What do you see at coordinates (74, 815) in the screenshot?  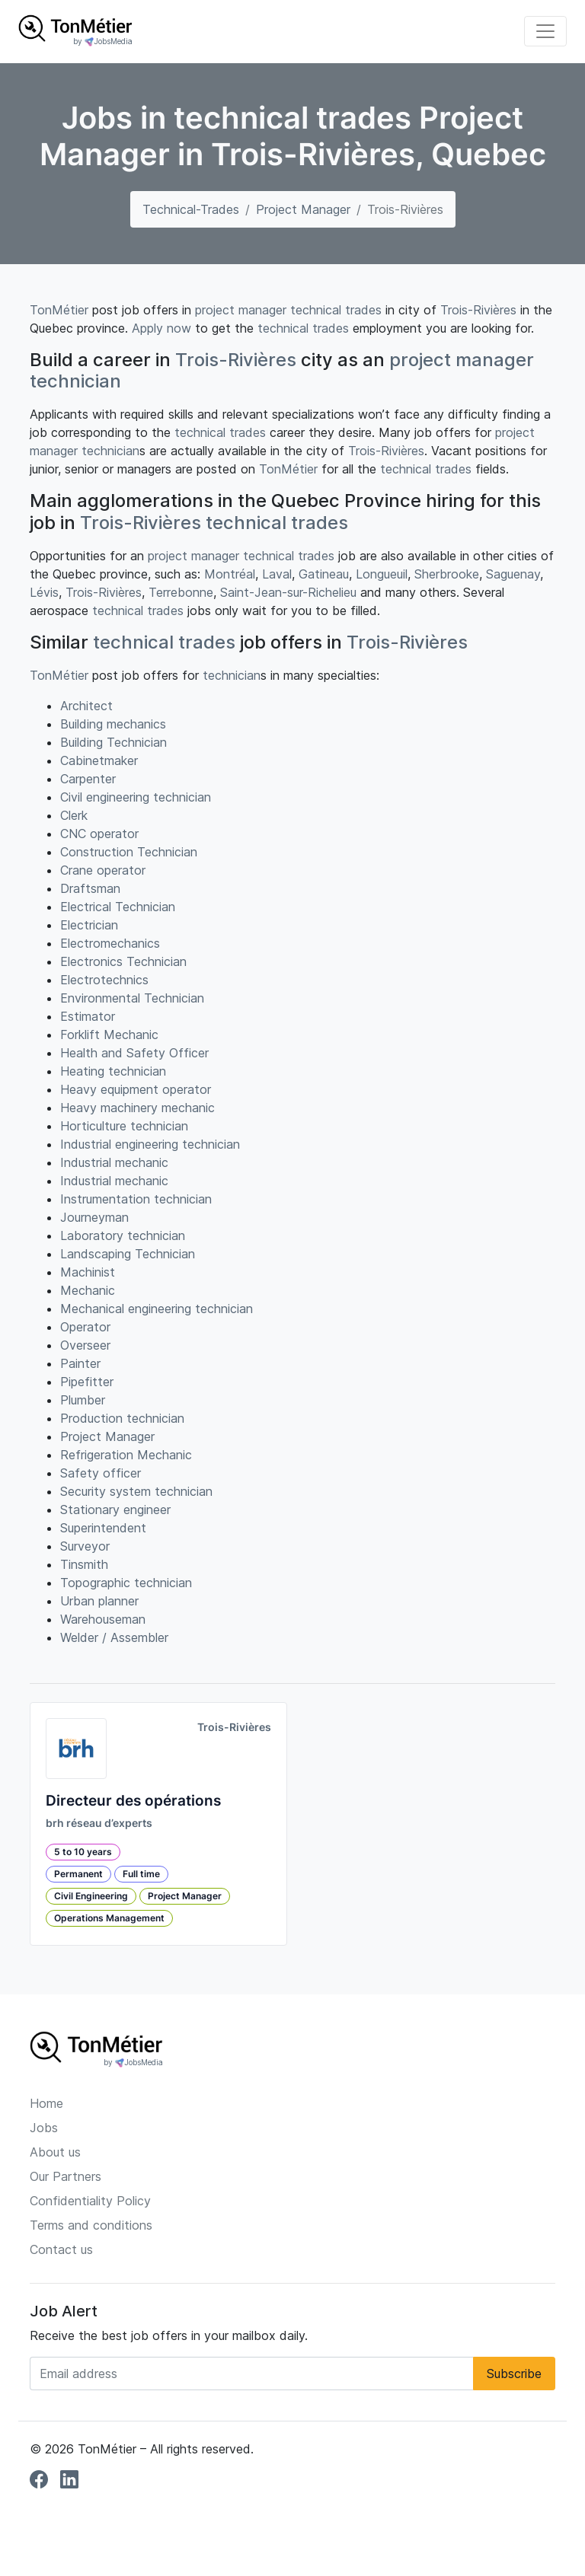 I see `Clerk` at bounding box center [74, 815].